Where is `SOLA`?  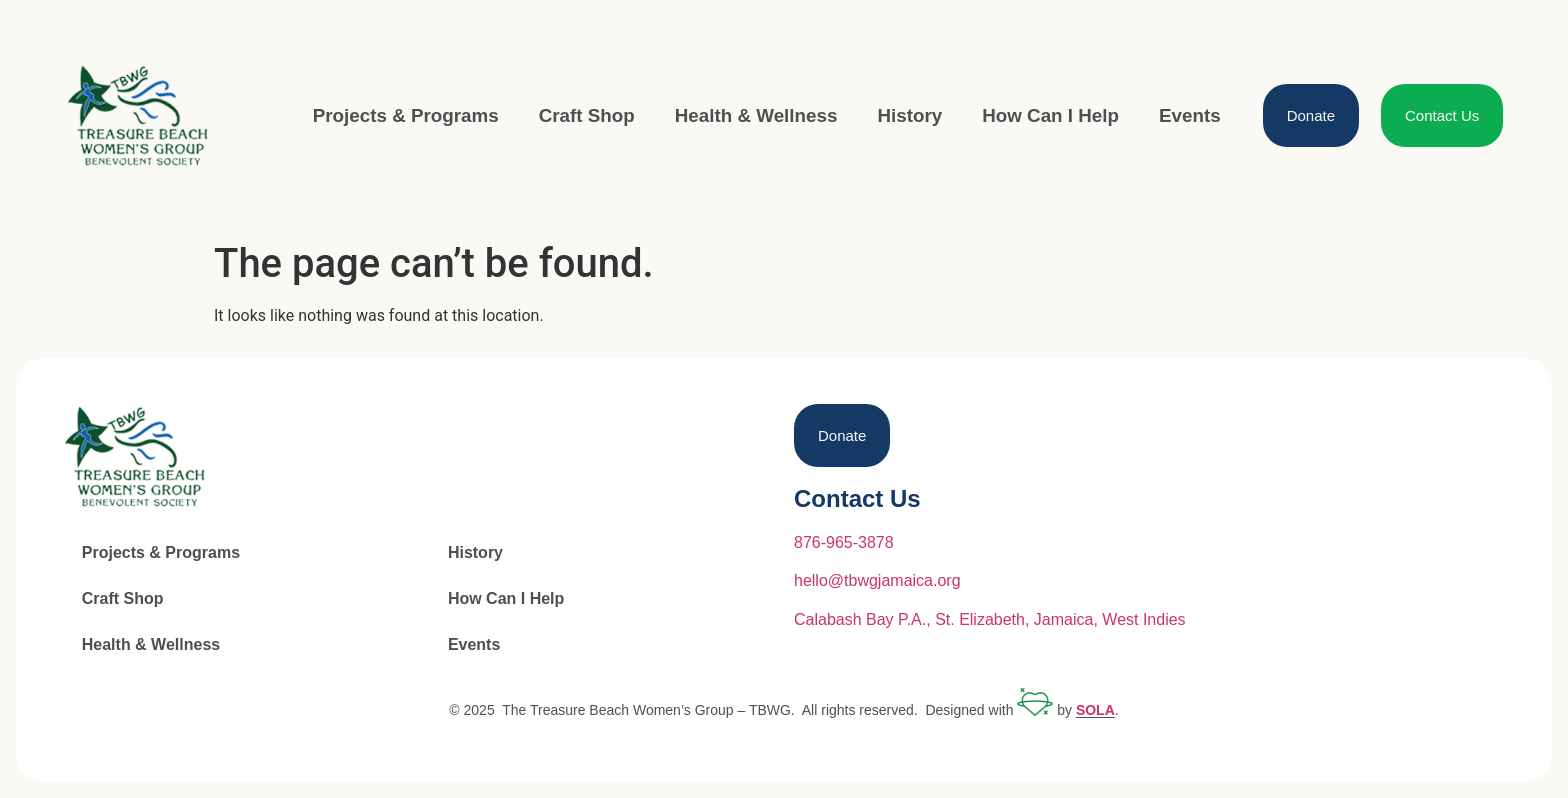
SOLA is located at coordinates (1095, 711).